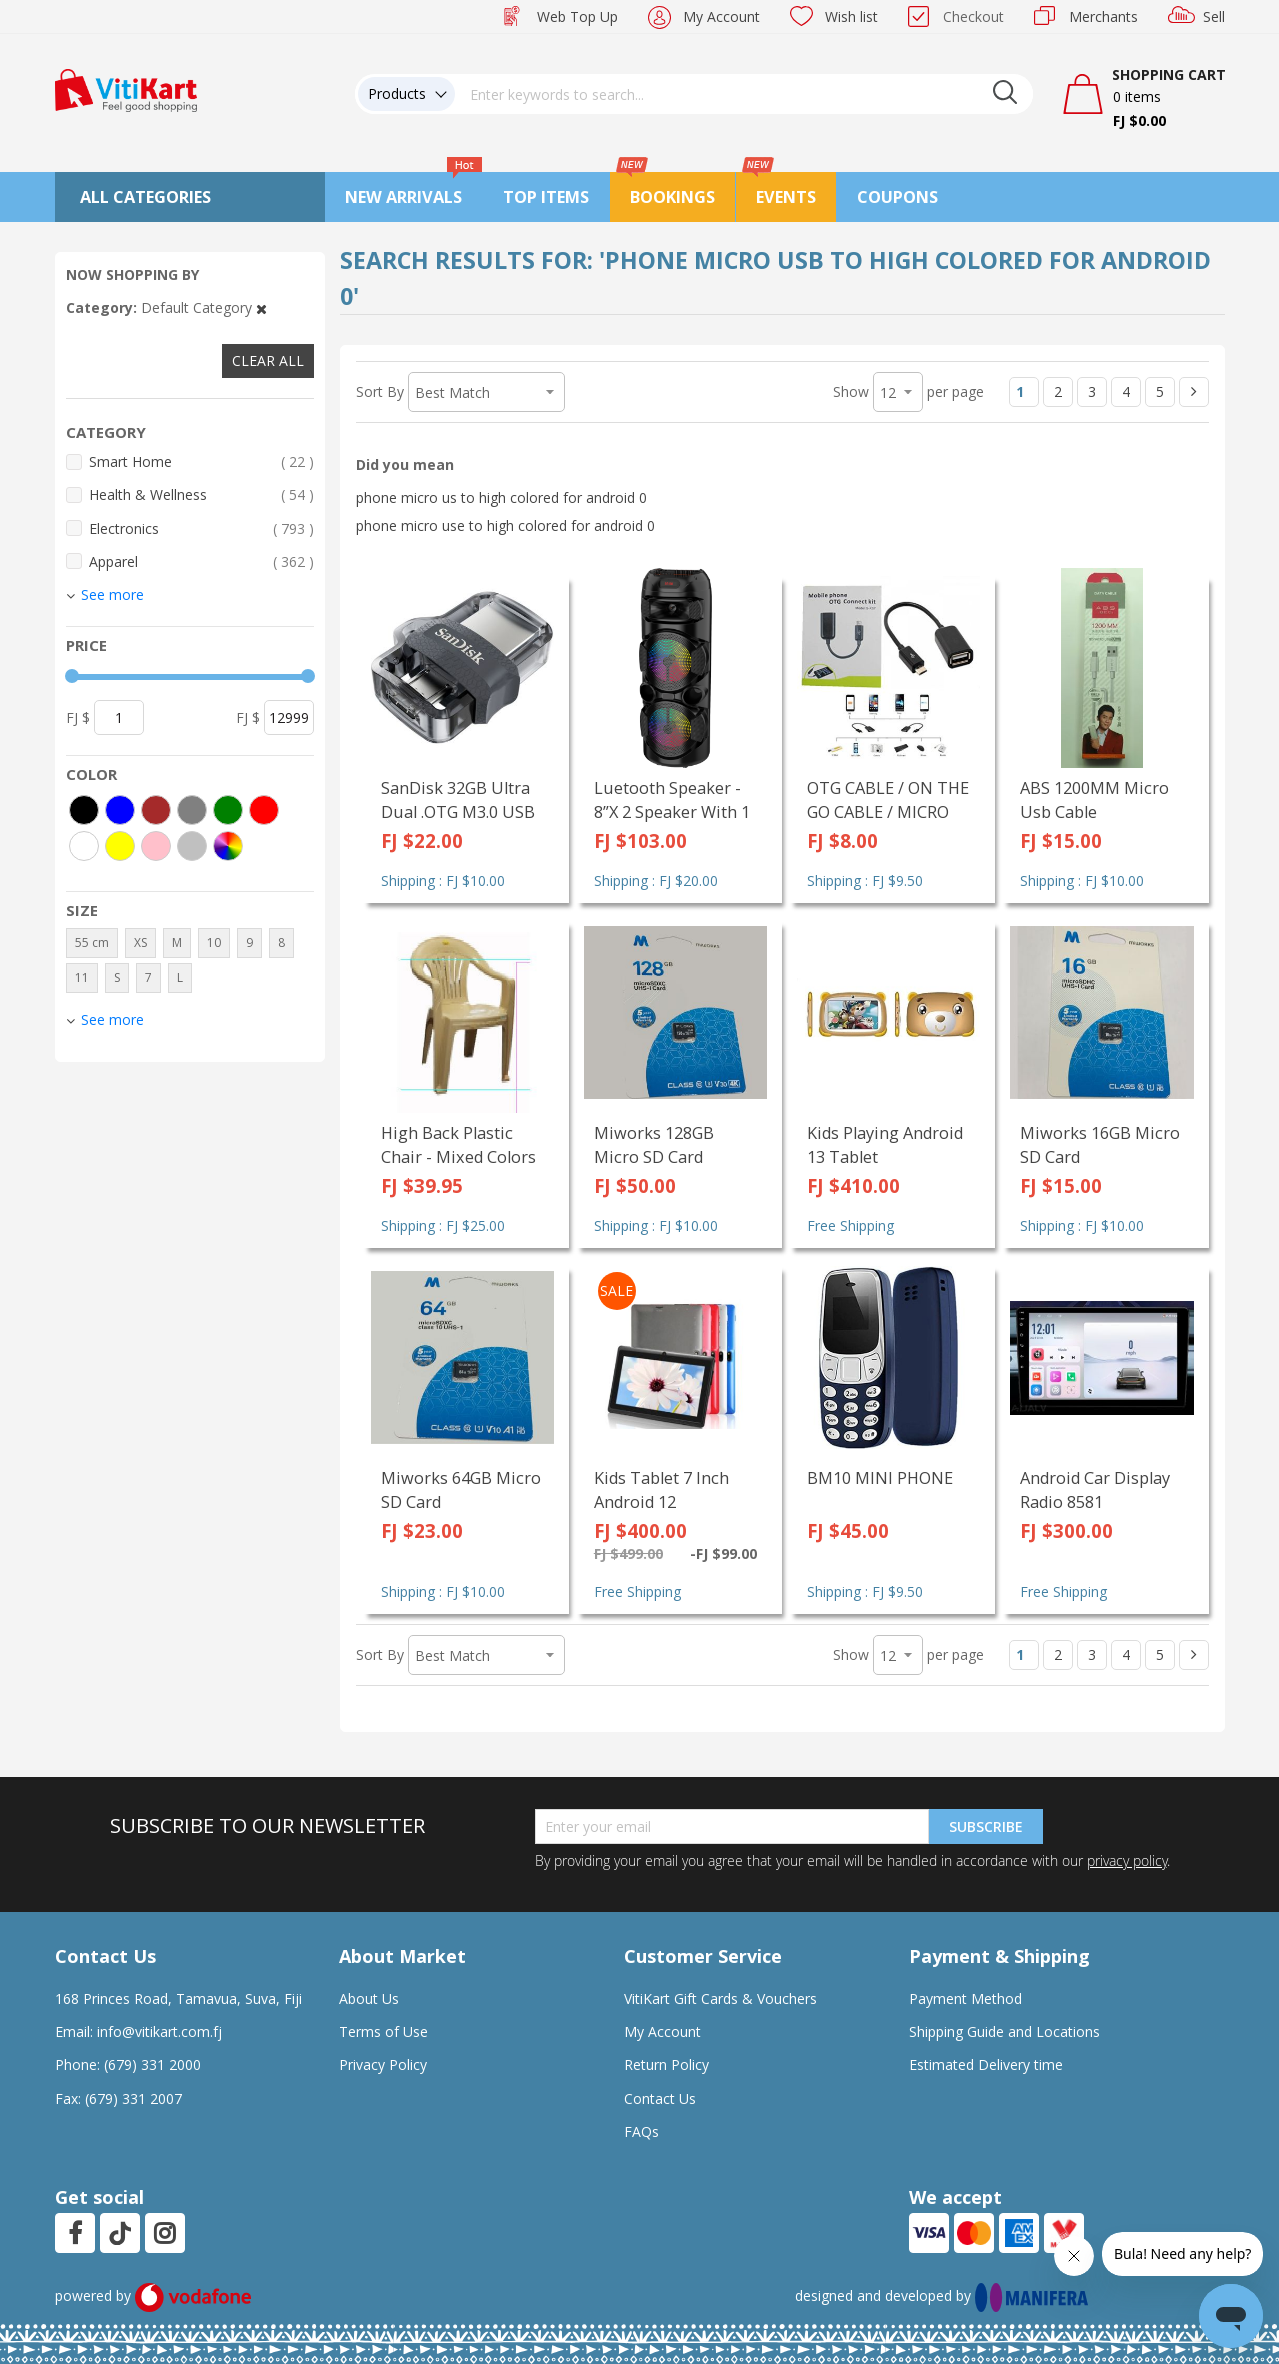 This screenshot has width=1279, height=2364. Describe the element at coordinates (383, 2064) in the screenshot. I see `Privacy Policy` at that location.